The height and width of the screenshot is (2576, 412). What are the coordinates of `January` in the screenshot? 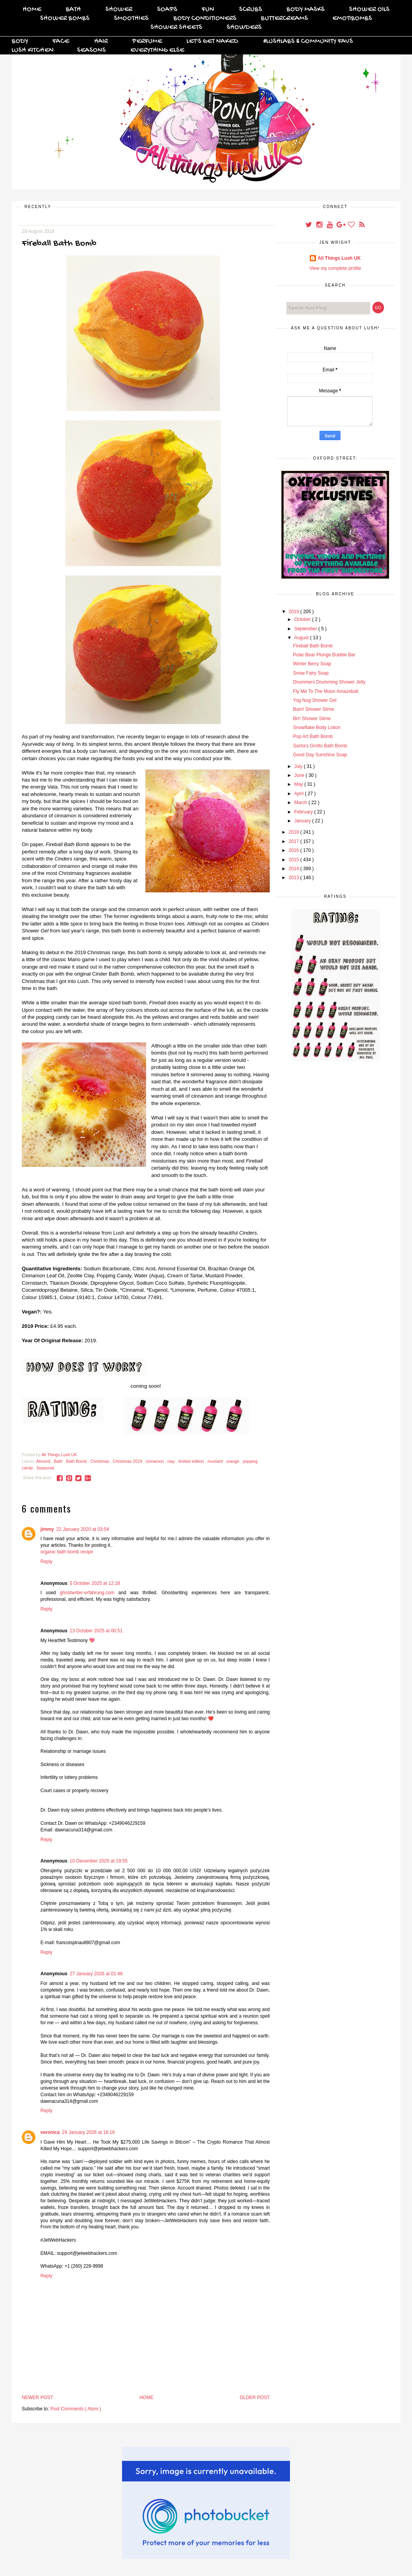 It's located at (303, 821).